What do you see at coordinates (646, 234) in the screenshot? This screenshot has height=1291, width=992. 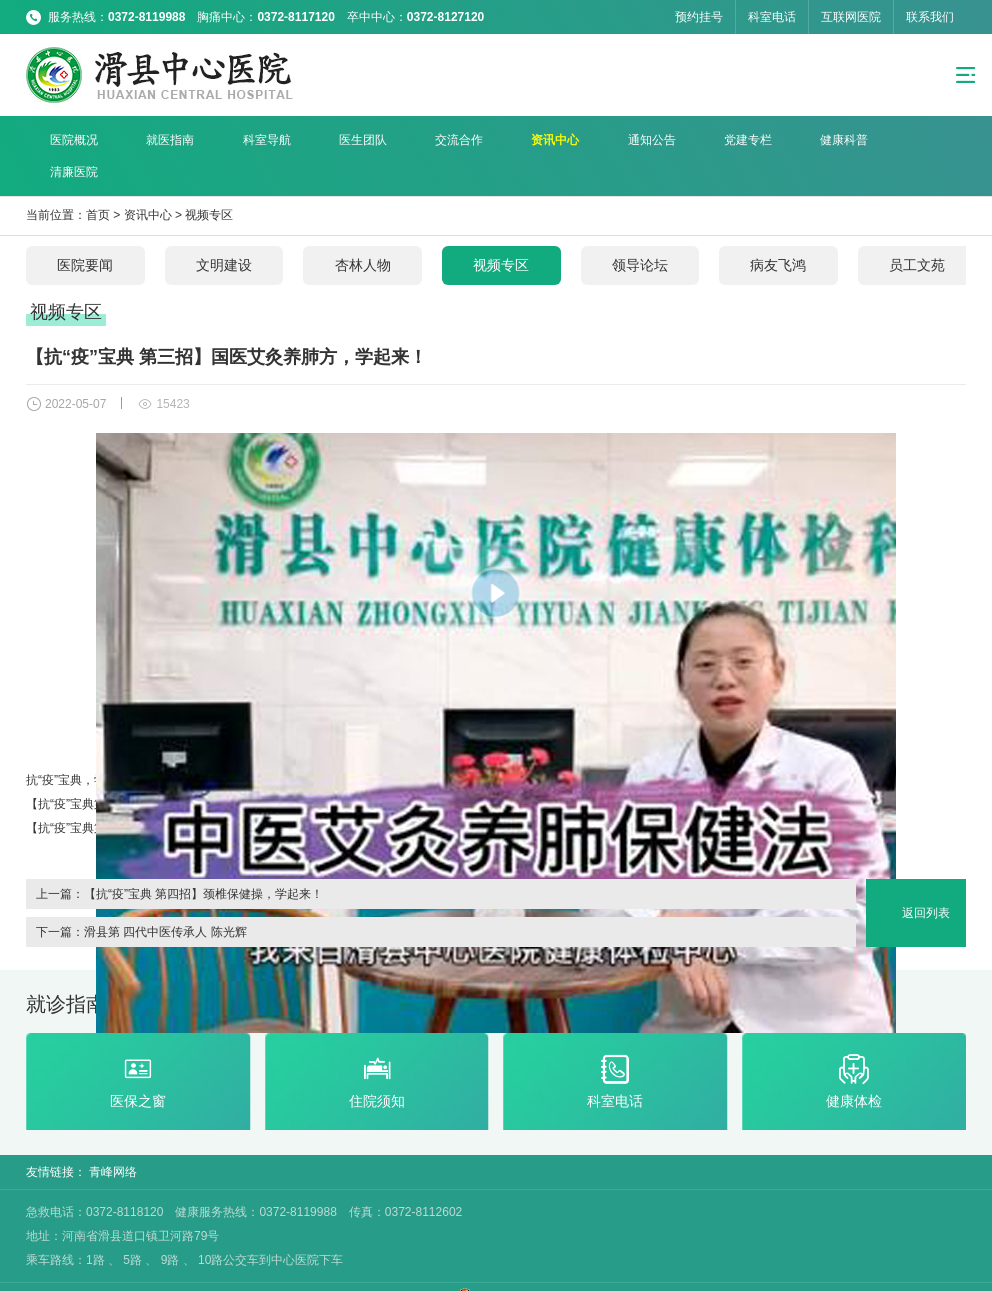 I see `领导论坛` at bounding box center [646, 234].